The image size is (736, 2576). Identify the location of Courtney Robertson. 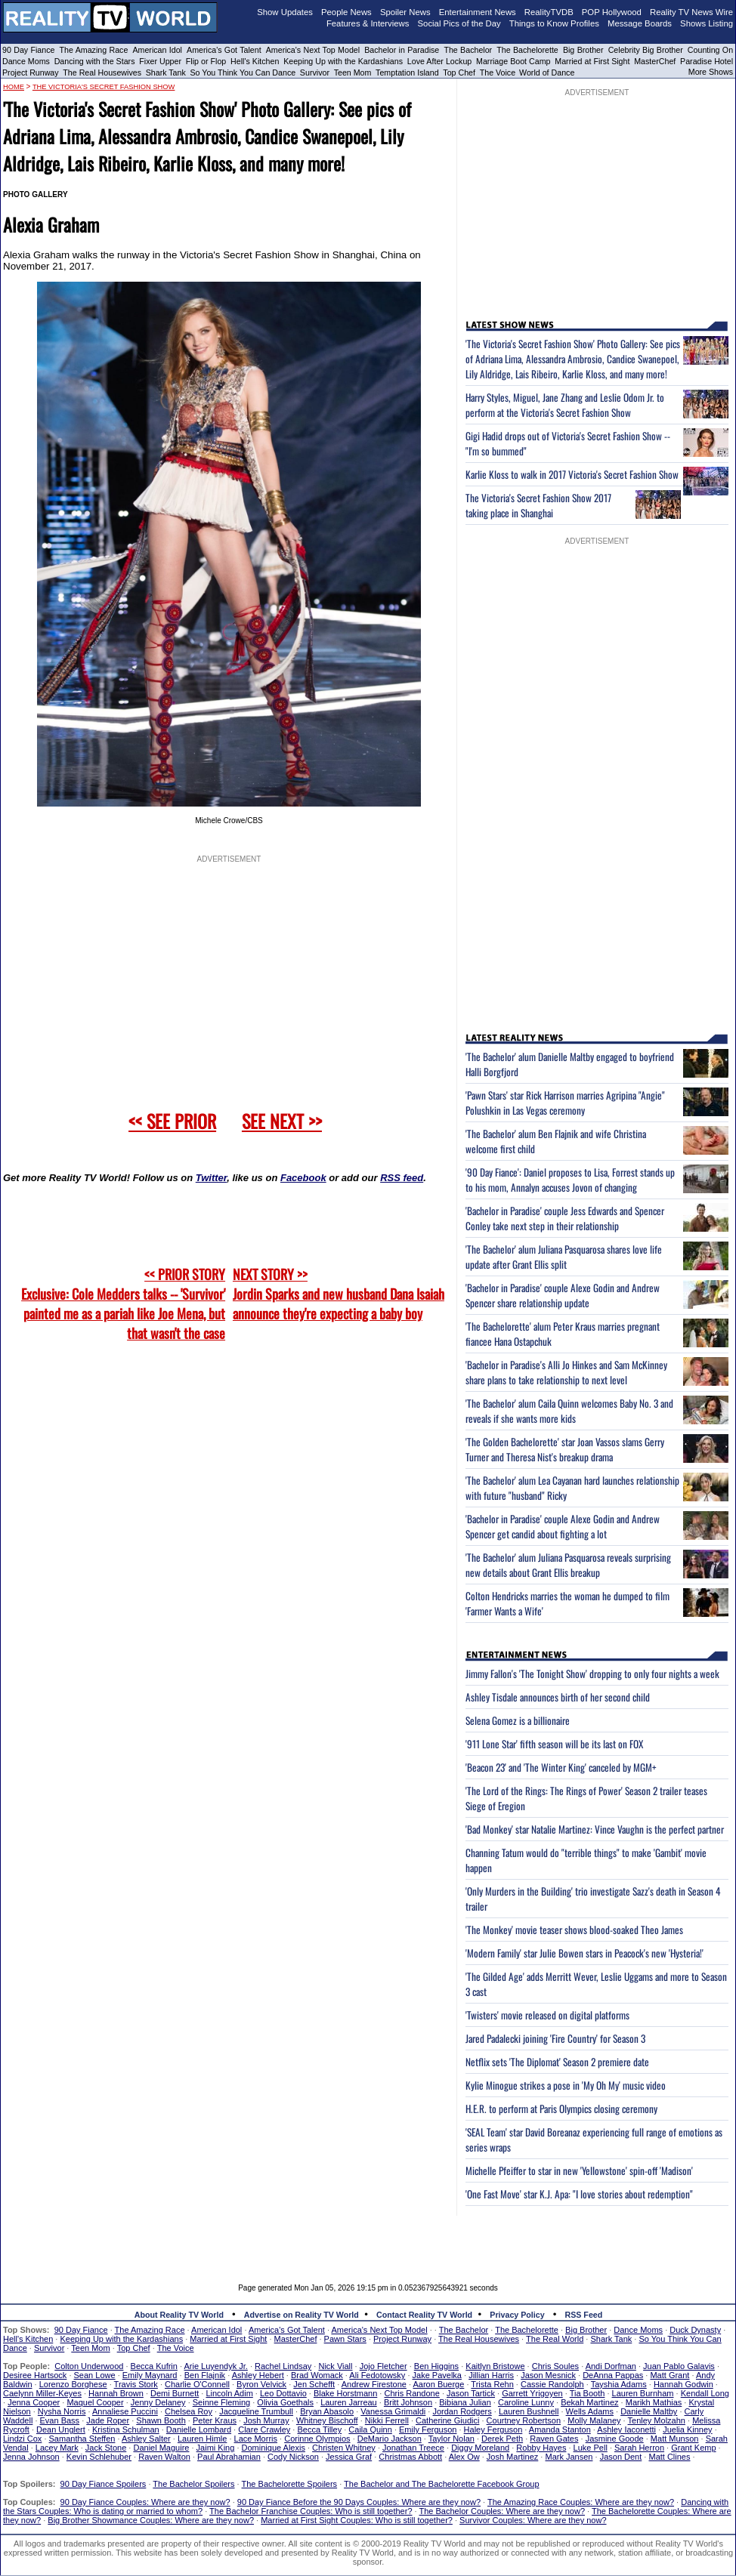
(524, 2420).